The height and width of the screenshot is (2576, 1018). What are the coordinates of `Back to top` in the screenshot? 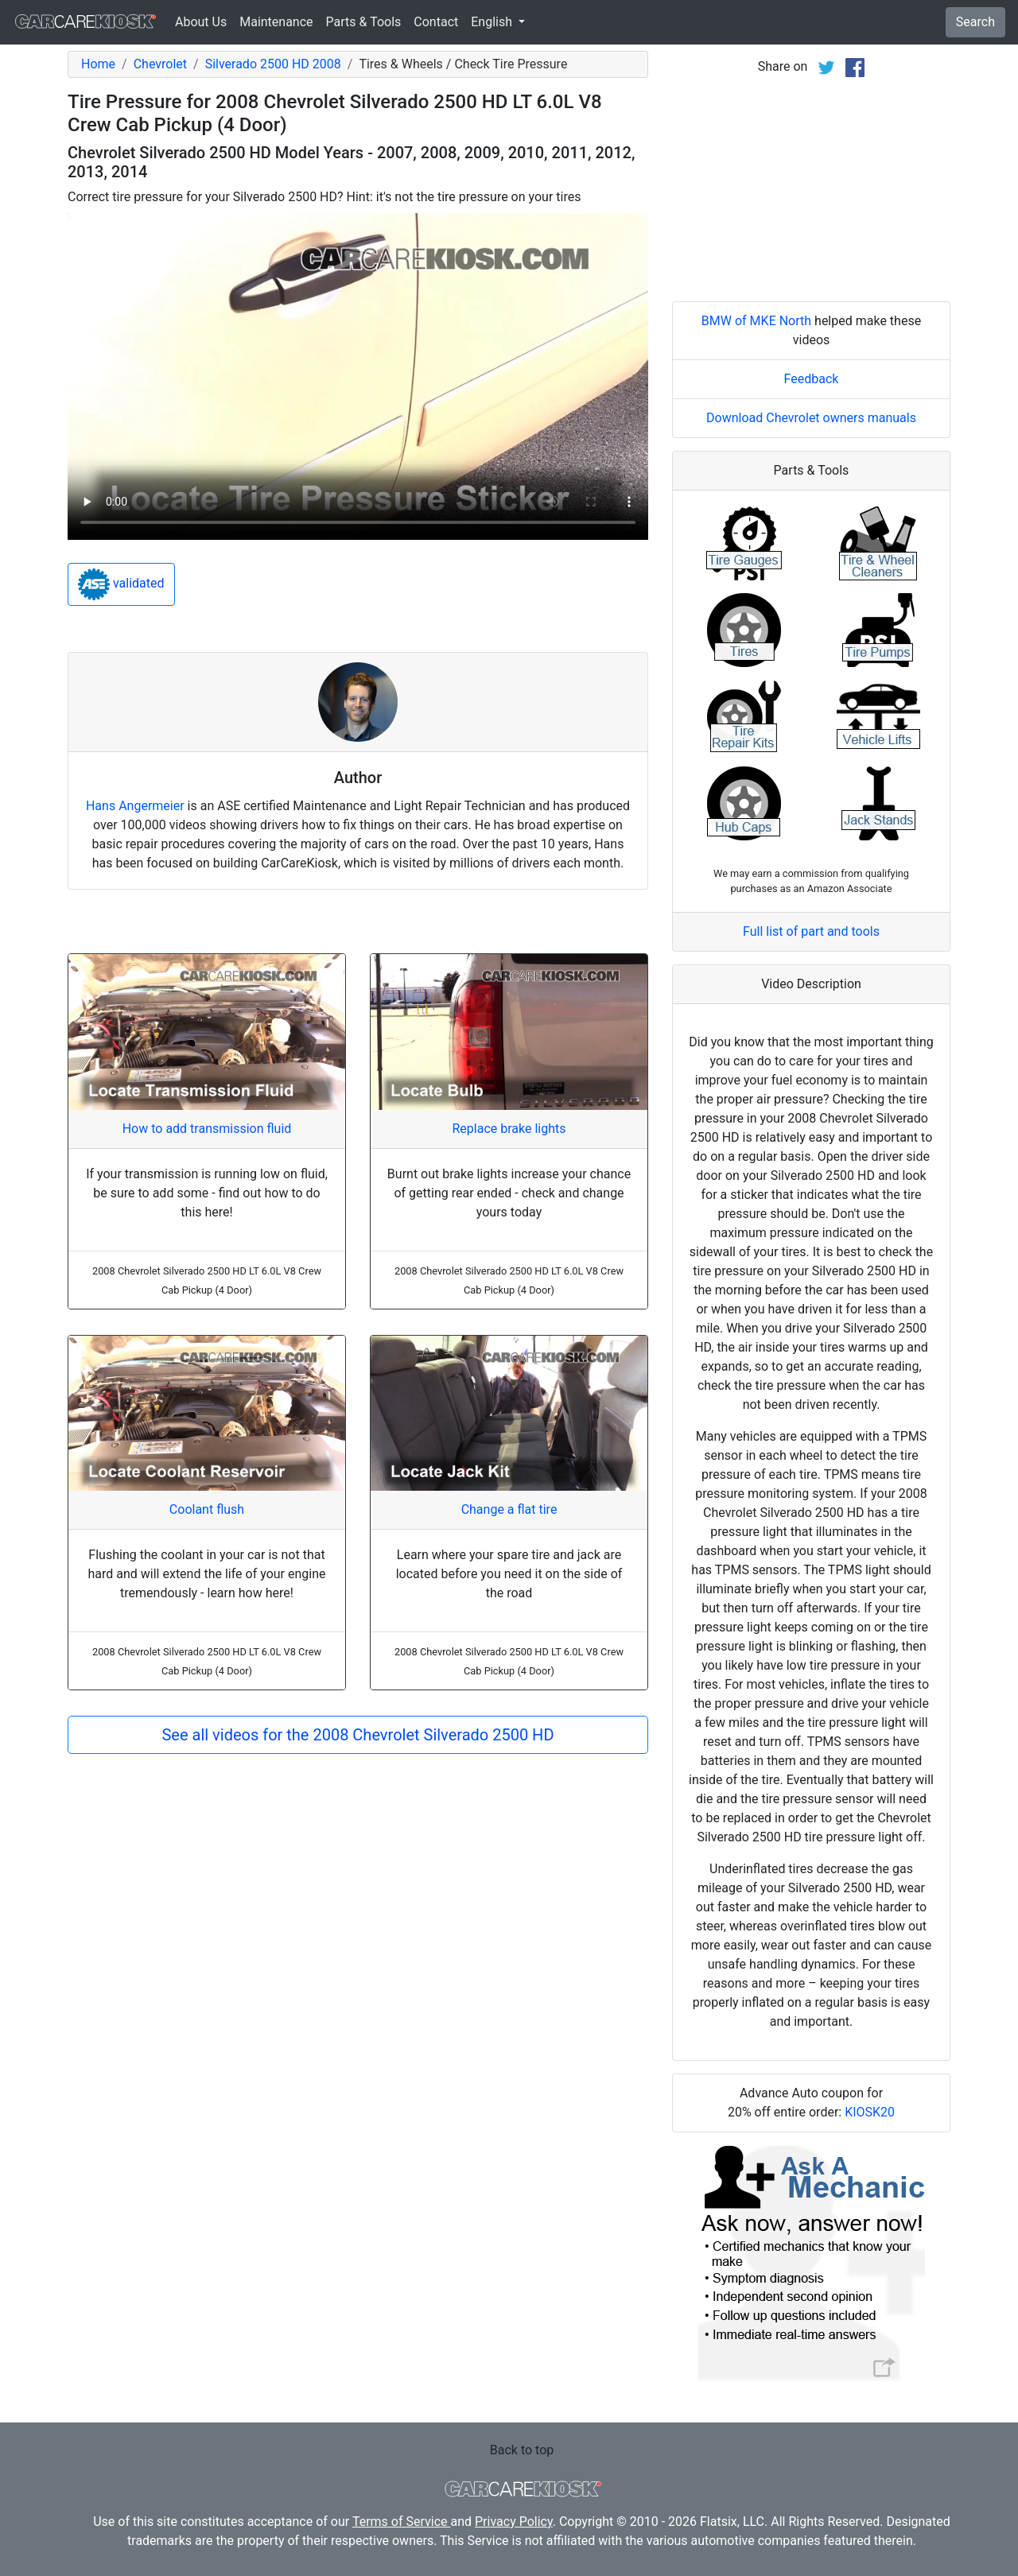 It's located at (522, 2450).